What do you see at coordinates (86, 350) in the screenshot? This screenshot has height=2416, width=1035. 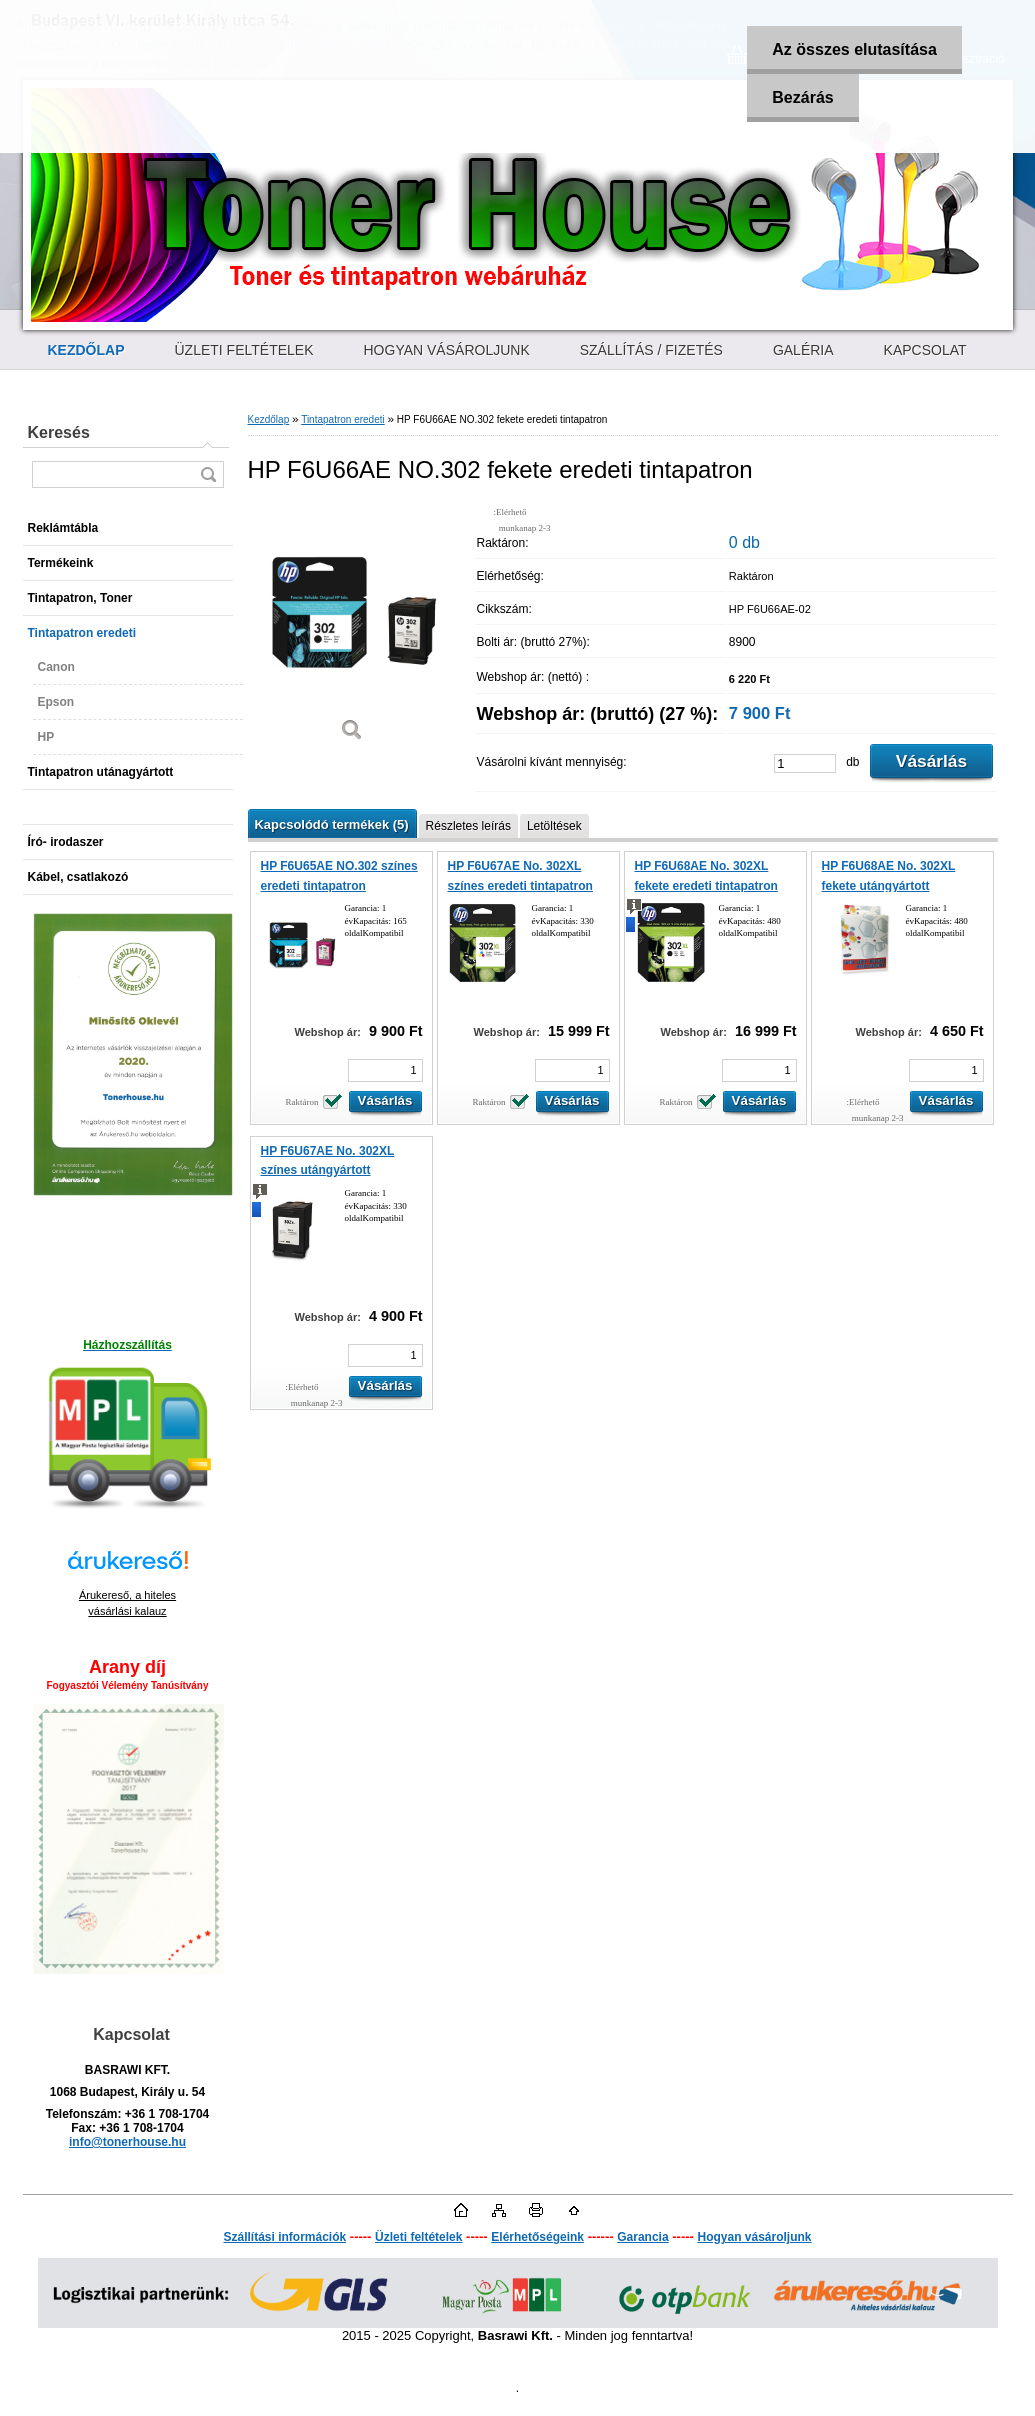 I see `[Homepage]` at bounding box center [86, 350].